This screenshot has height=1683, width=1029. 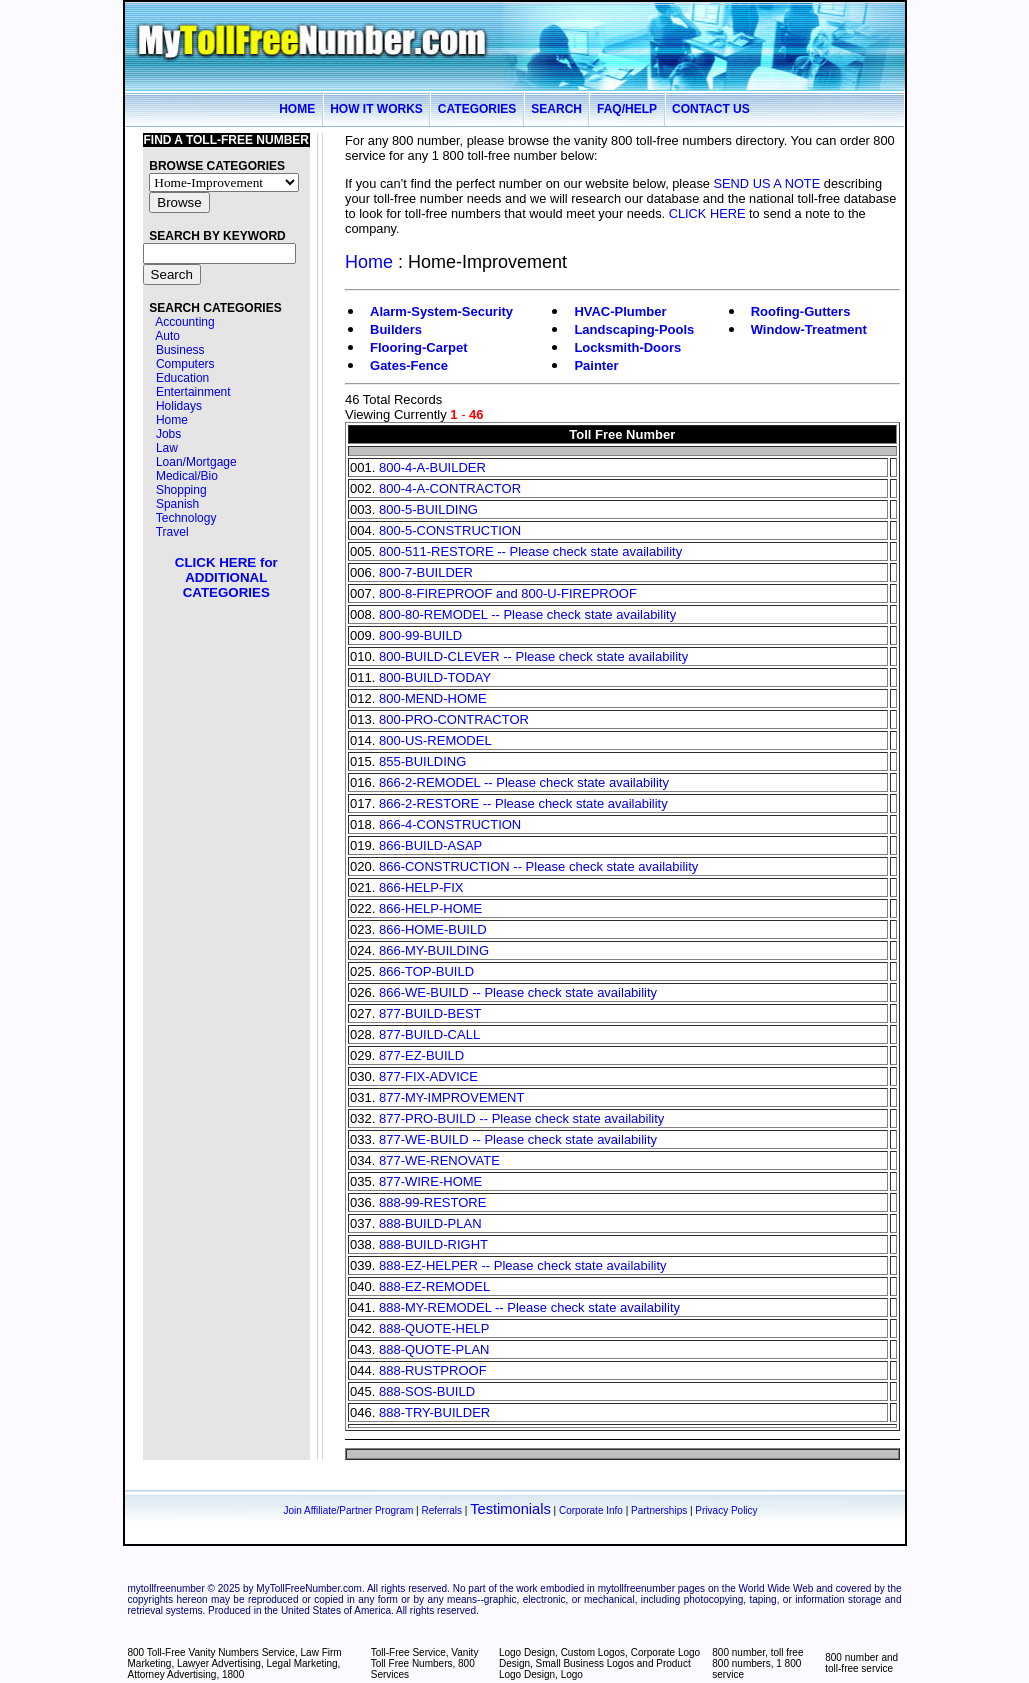 What do you see at coordinates (477, 109) in the screenshot?
I see `CATEGORIES` at bounding box center [477, 109].